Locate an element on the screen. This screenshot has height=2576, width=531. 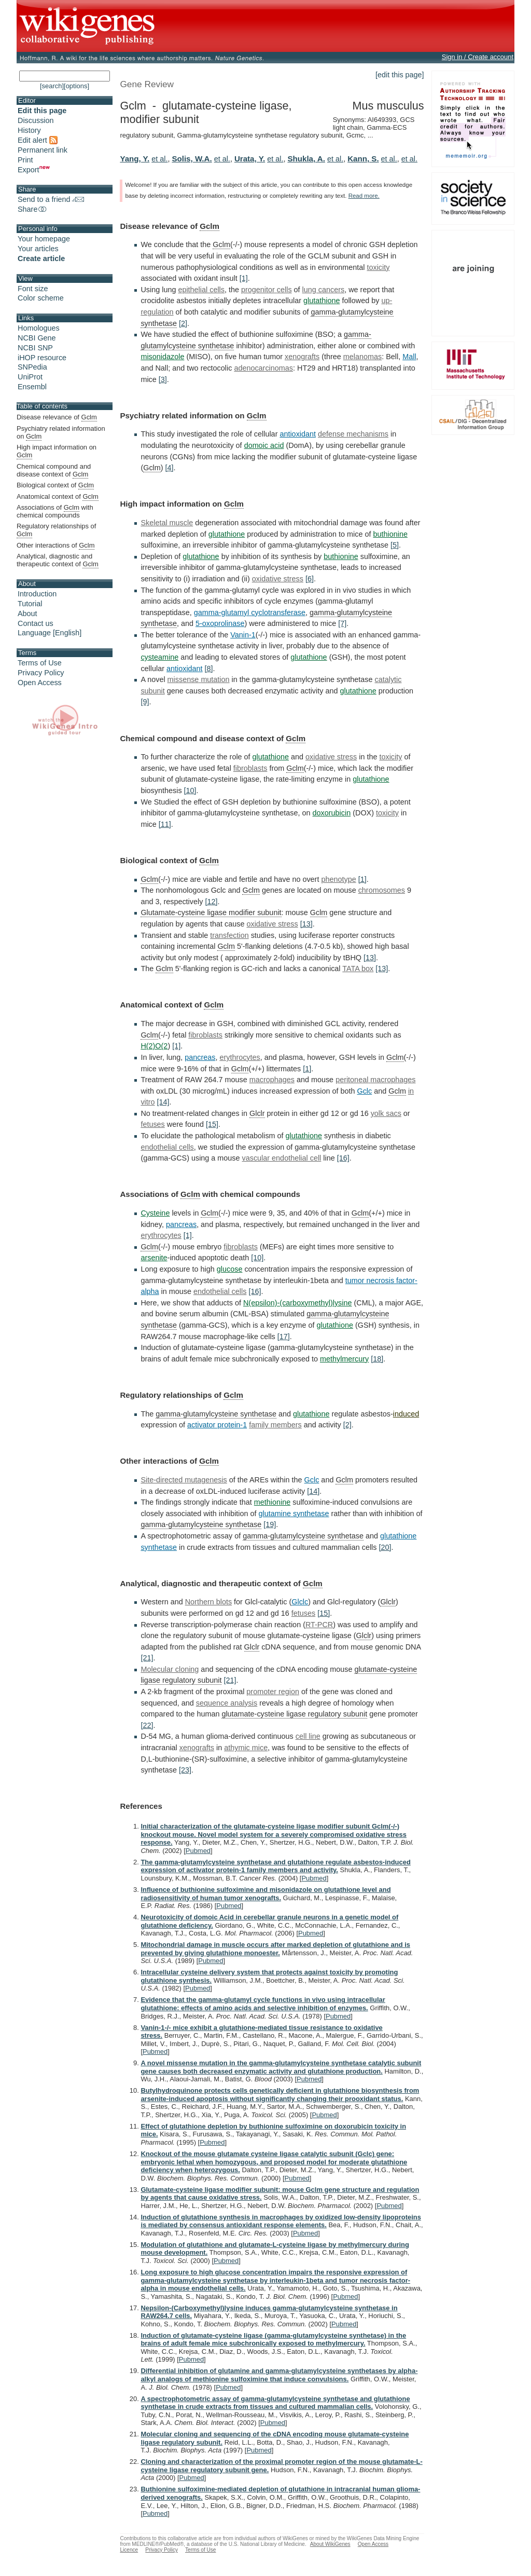
Skeletal muscle is located at coordinates (167, 523).